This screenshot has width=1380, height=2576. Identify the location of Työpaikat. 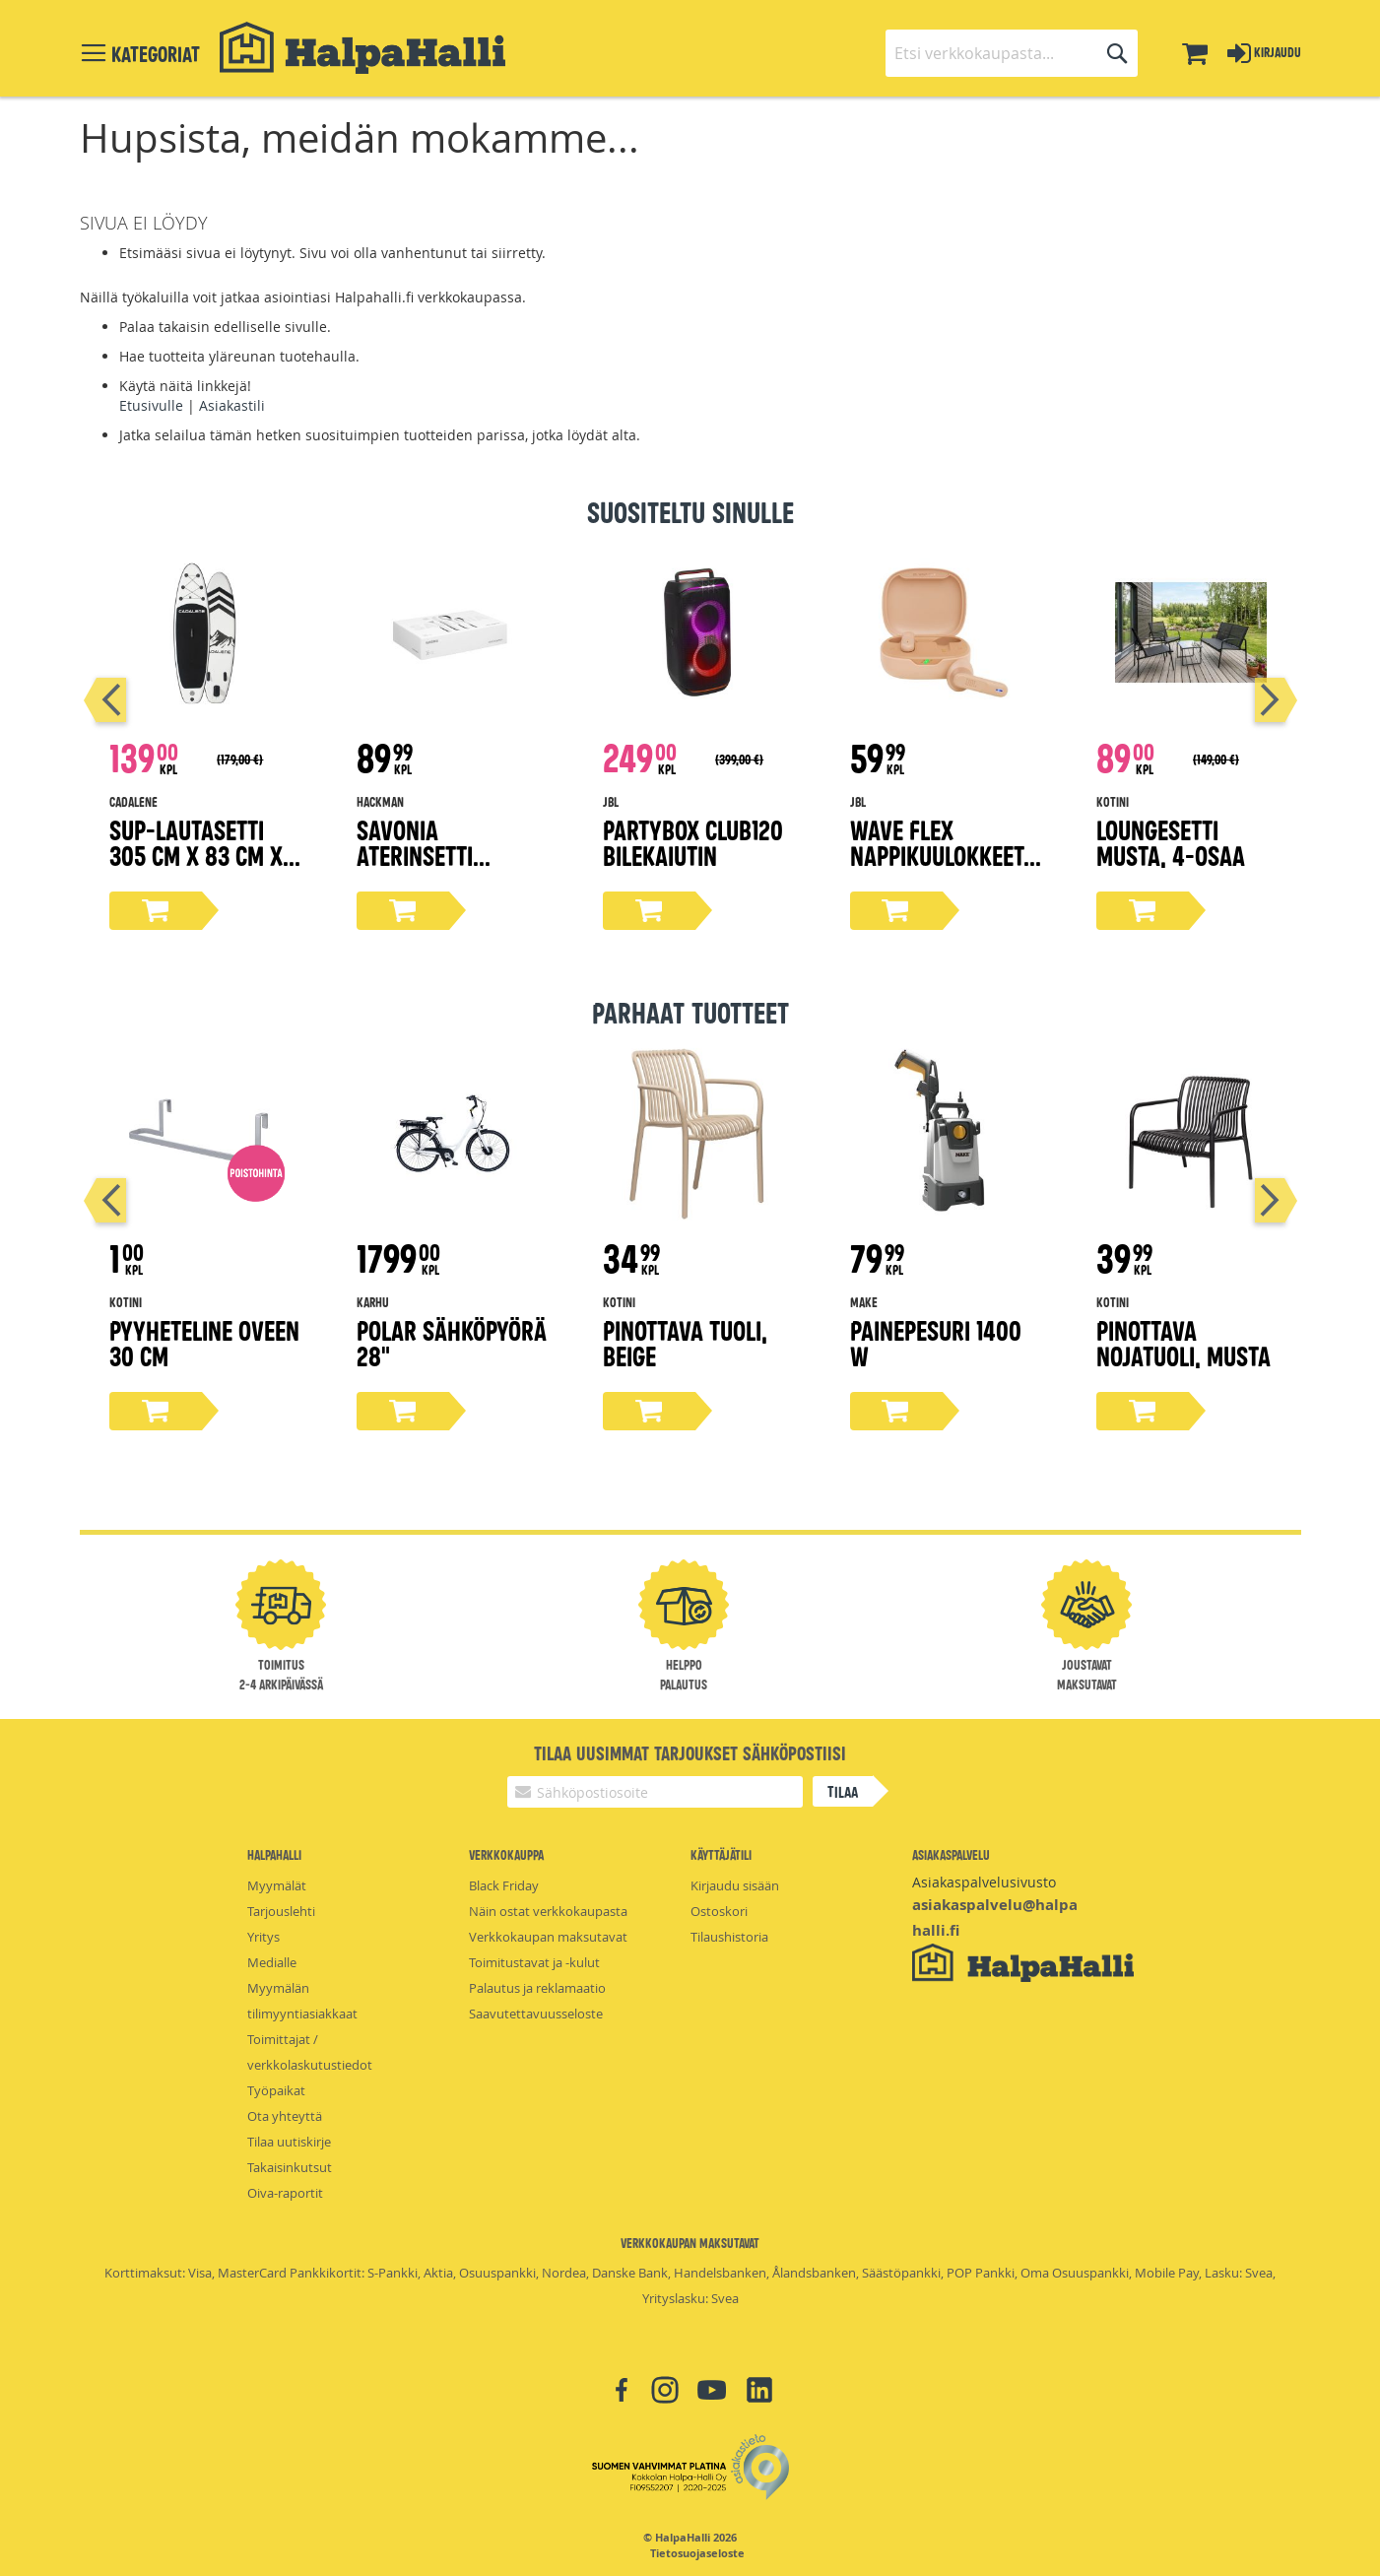
(276, 2090).